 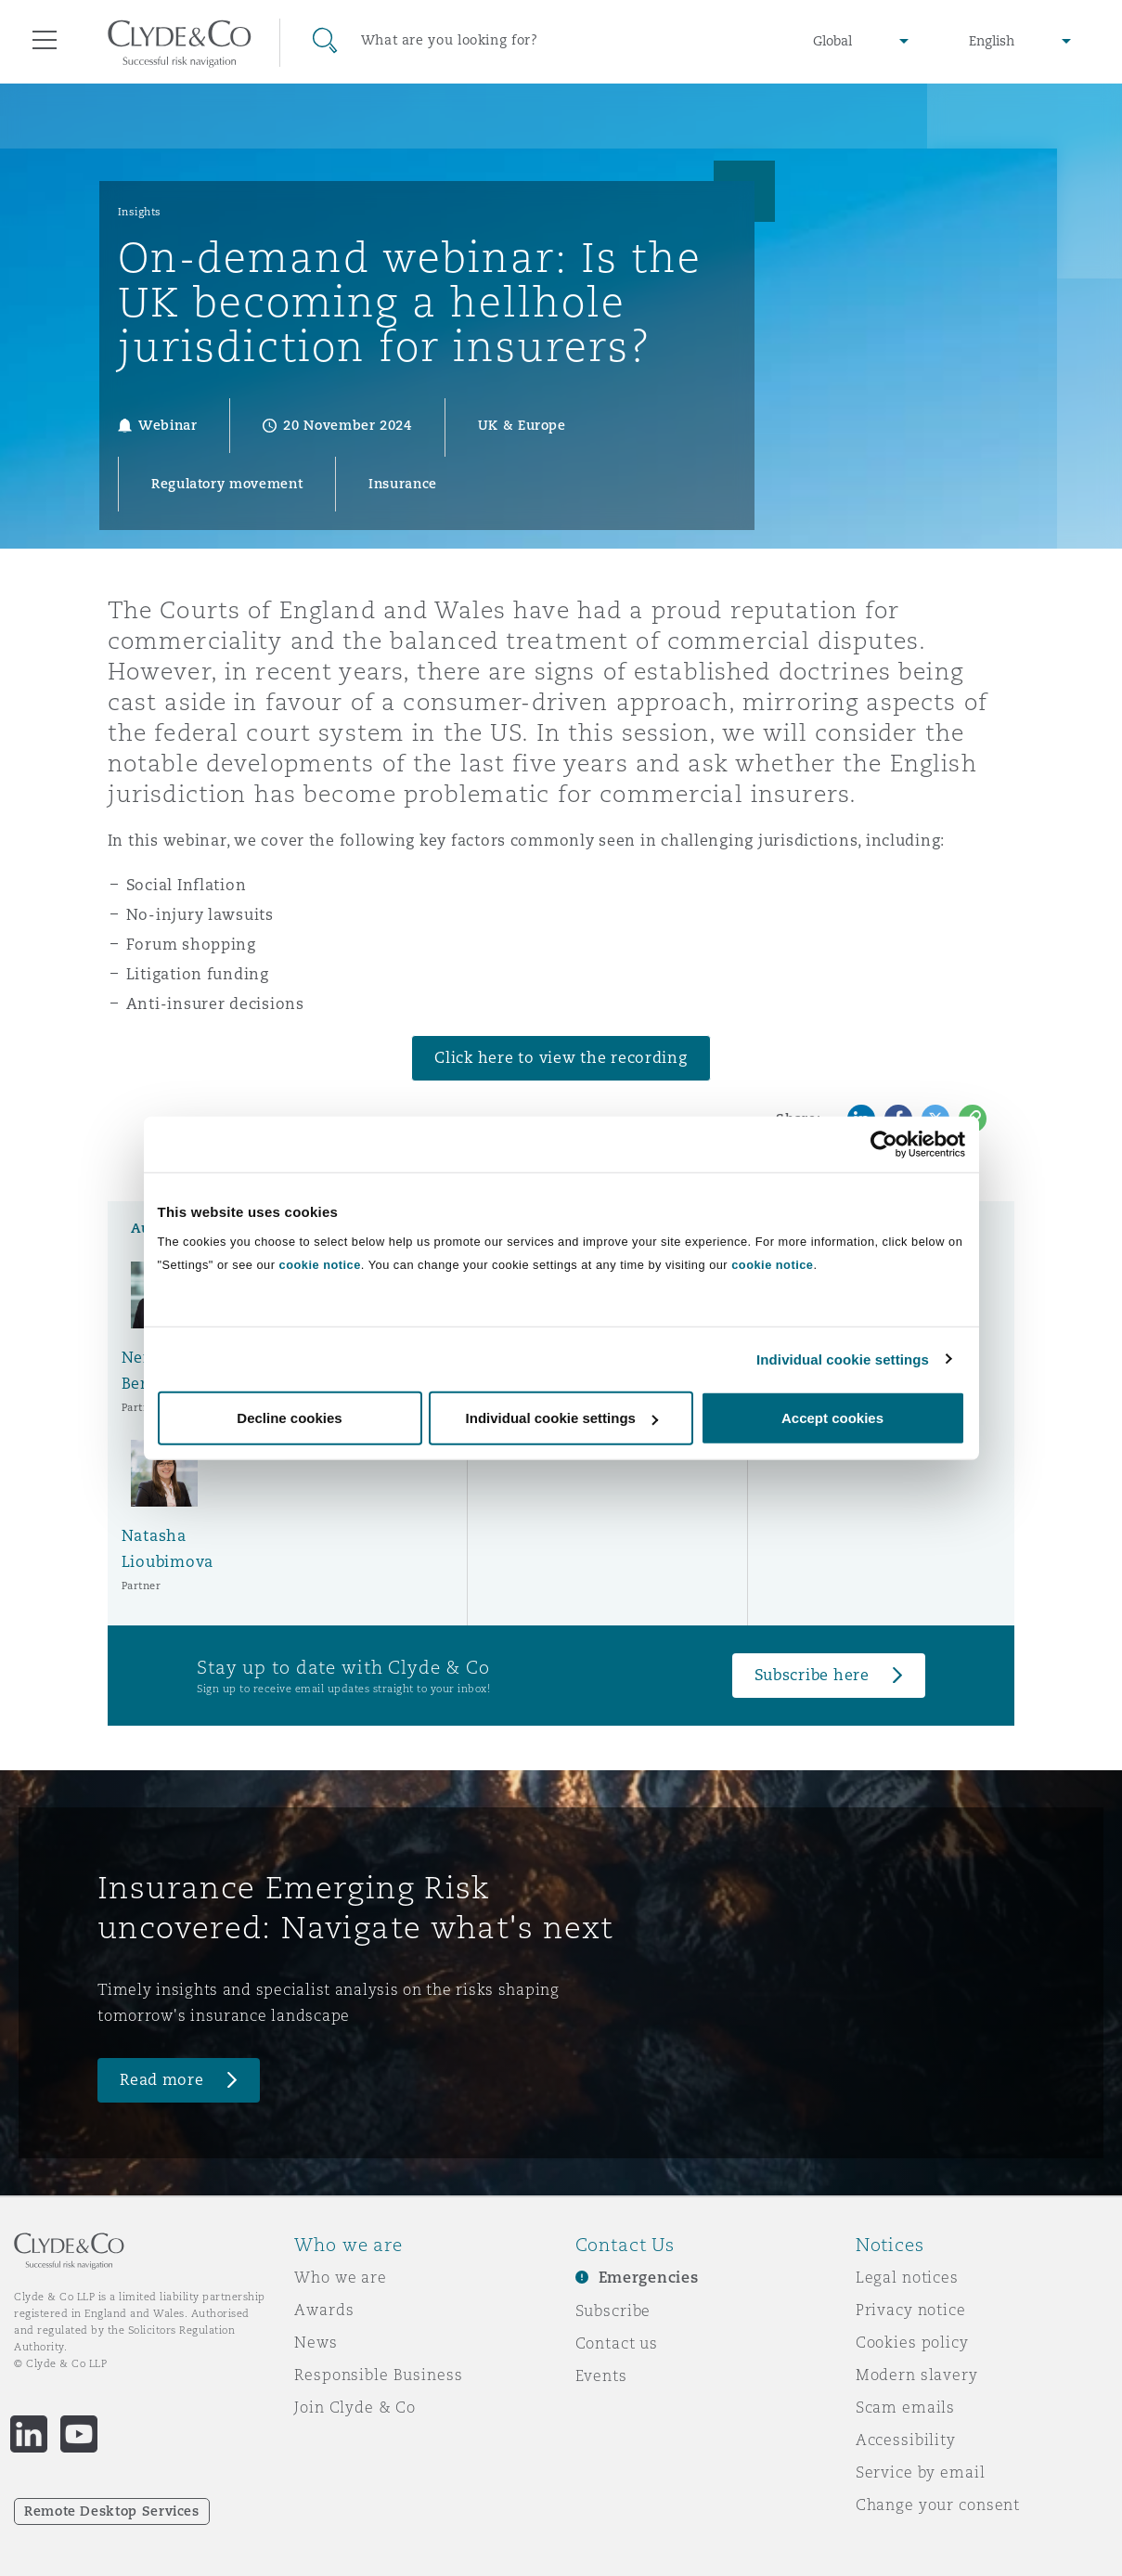 What do you see at coordinates (112, 2511) in the screenshot?
I see `Remote Desktop Services` at bounding box center [112, 2511].